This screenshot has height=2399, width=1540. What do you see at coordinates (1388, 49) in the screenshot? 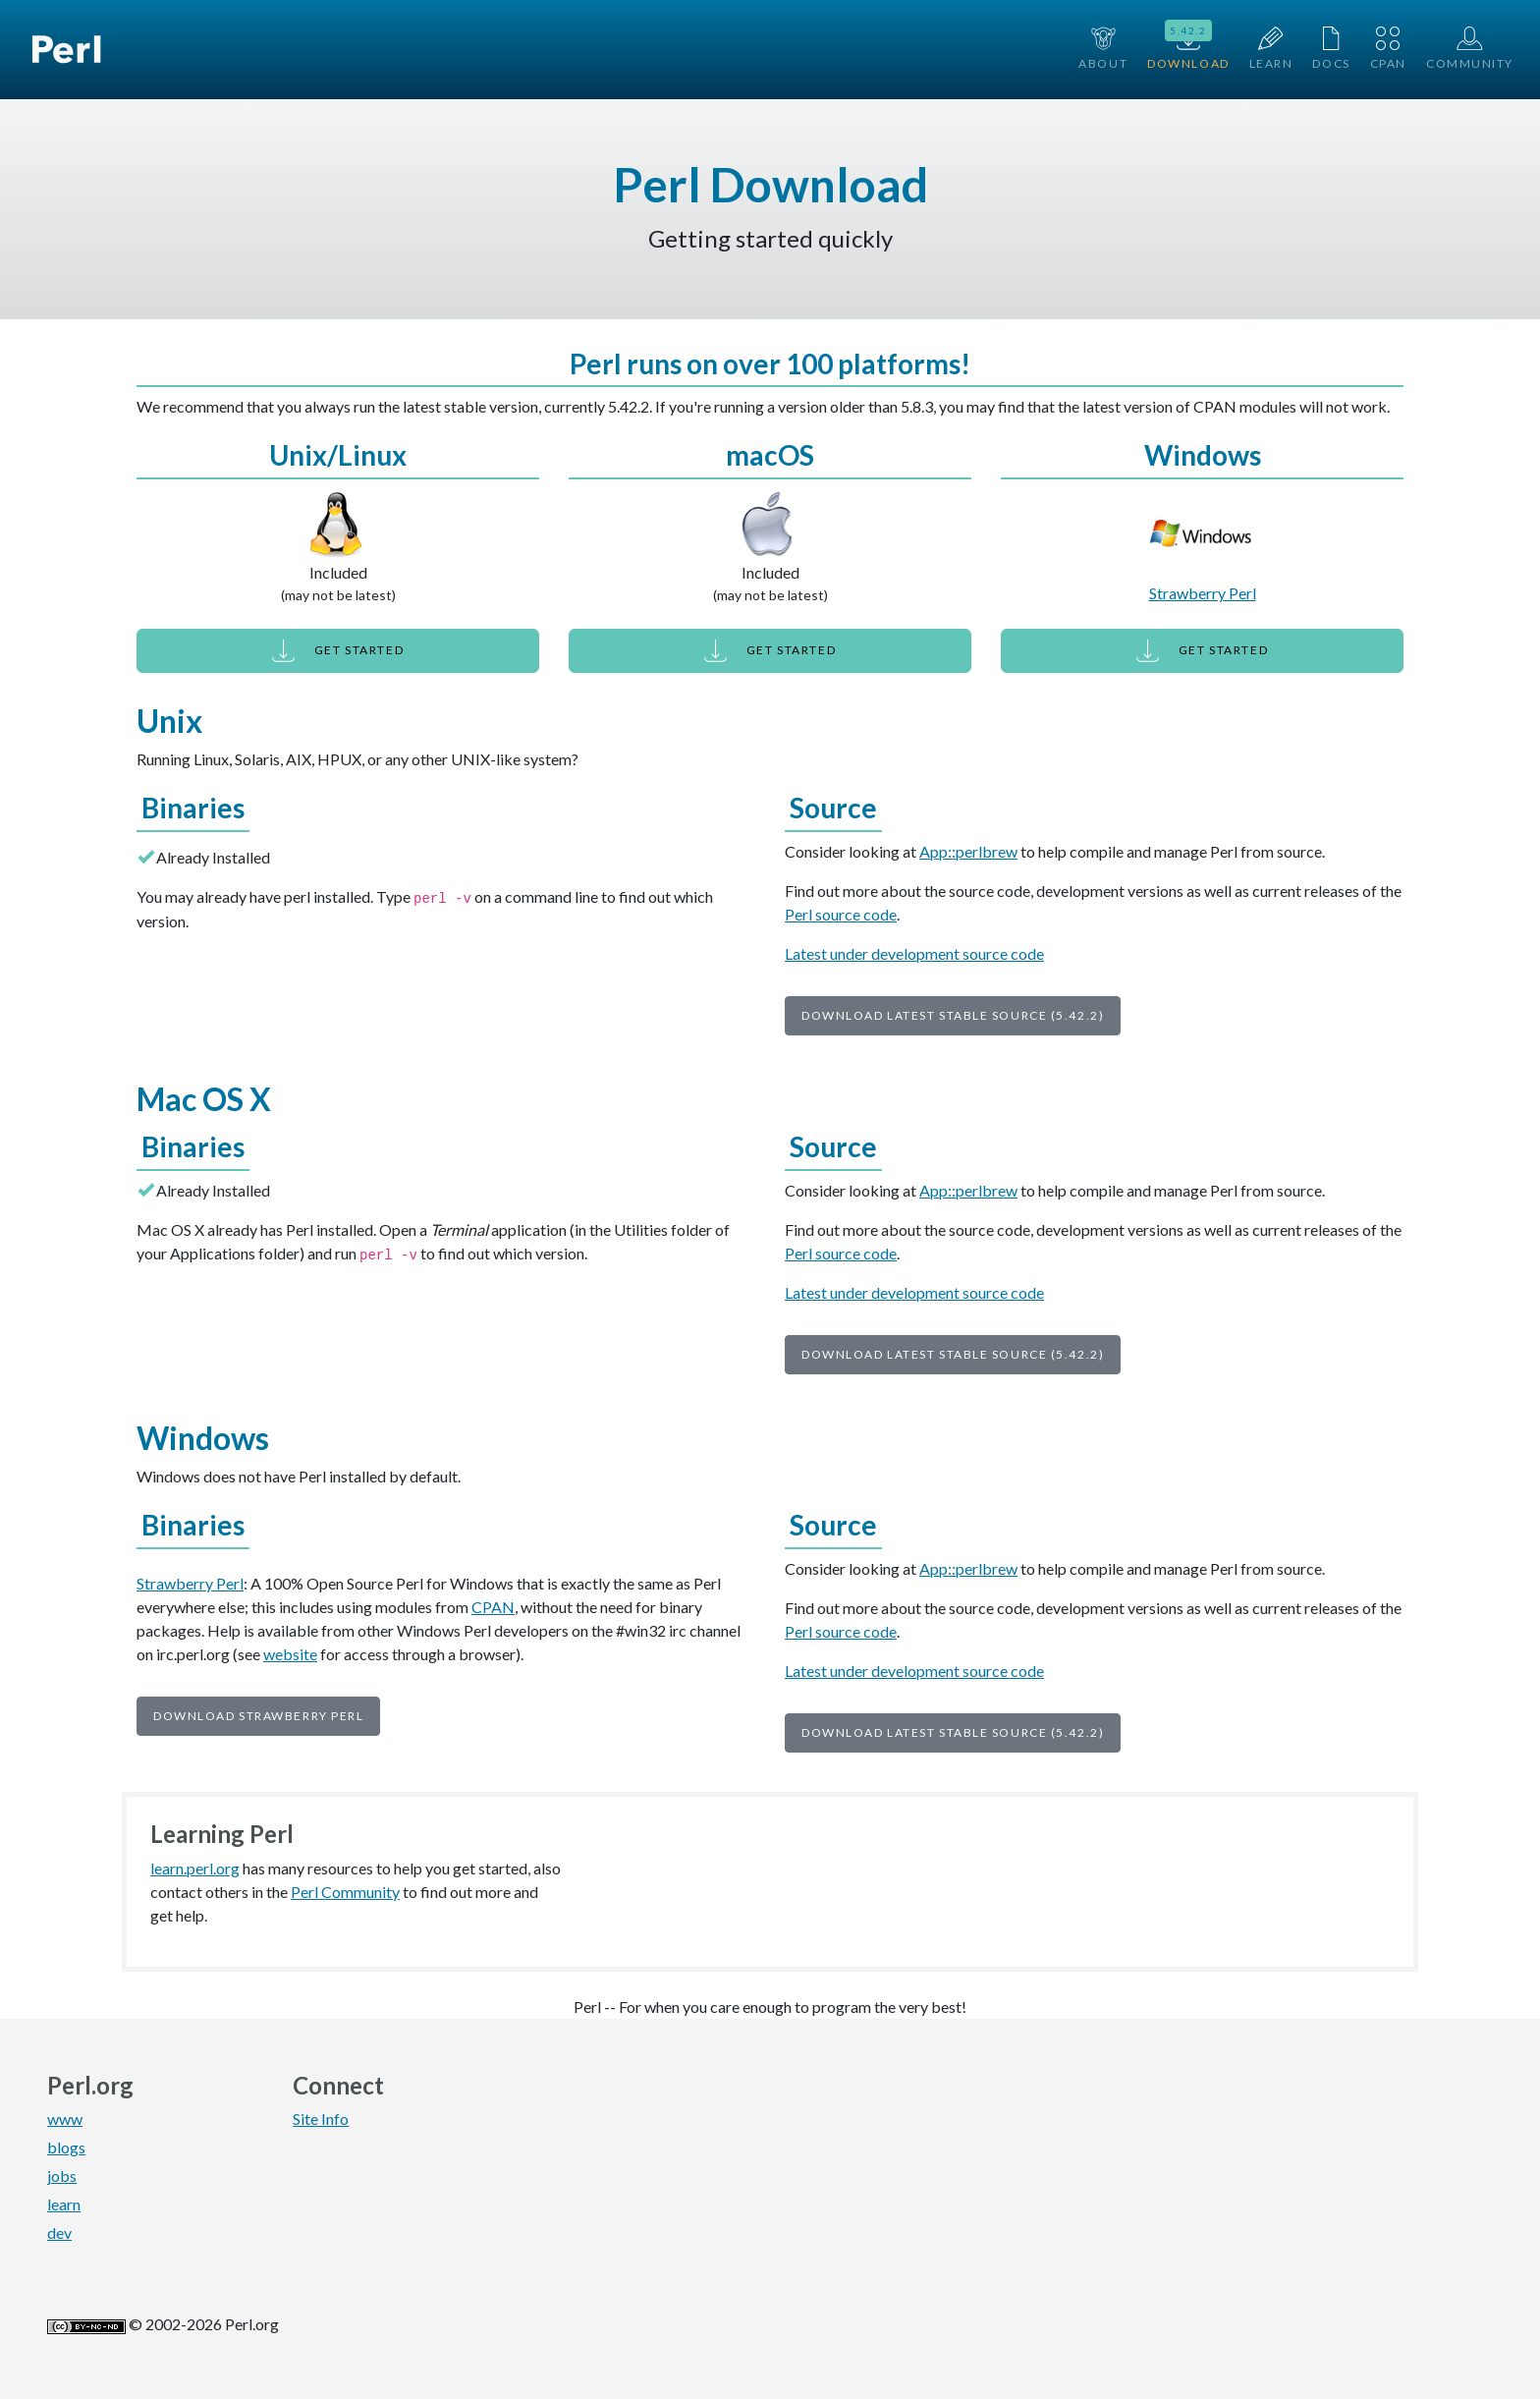
I see `CPAN` at bounding box center [1388, 49].